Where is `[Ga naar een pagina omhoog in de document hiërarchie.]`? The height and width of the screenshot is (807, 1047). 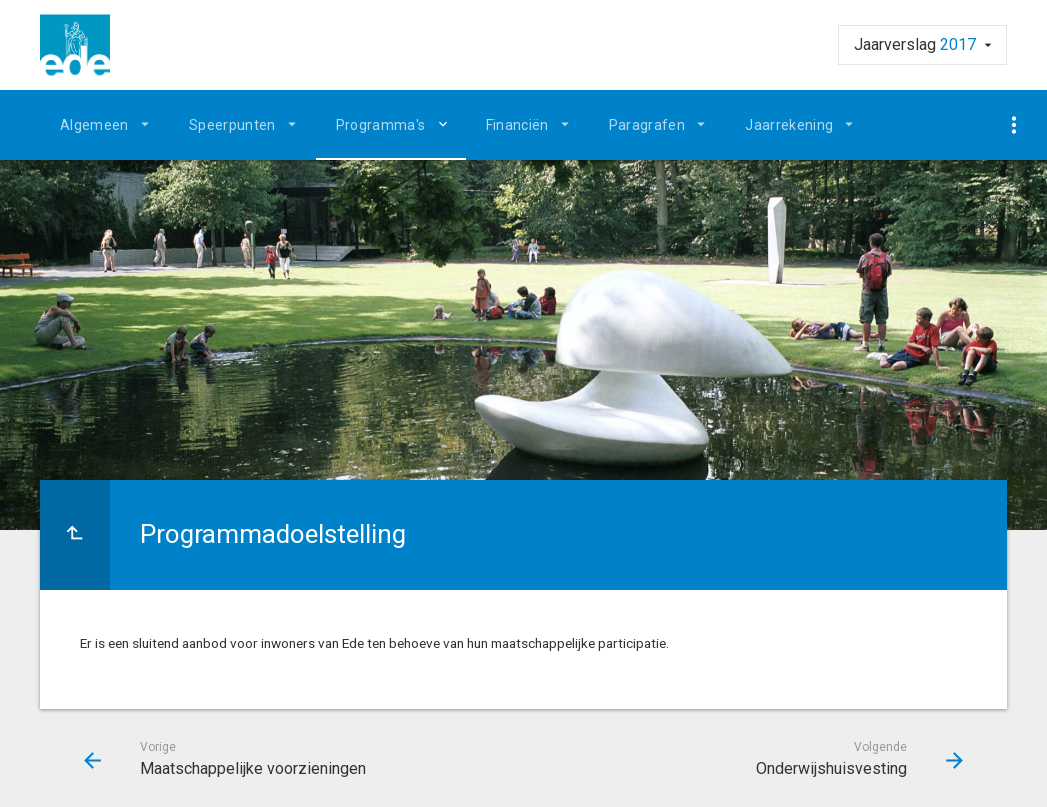
[Ga naar een pagina omhoog in de document hiërarchie.] is located at coordinates (75, 535).